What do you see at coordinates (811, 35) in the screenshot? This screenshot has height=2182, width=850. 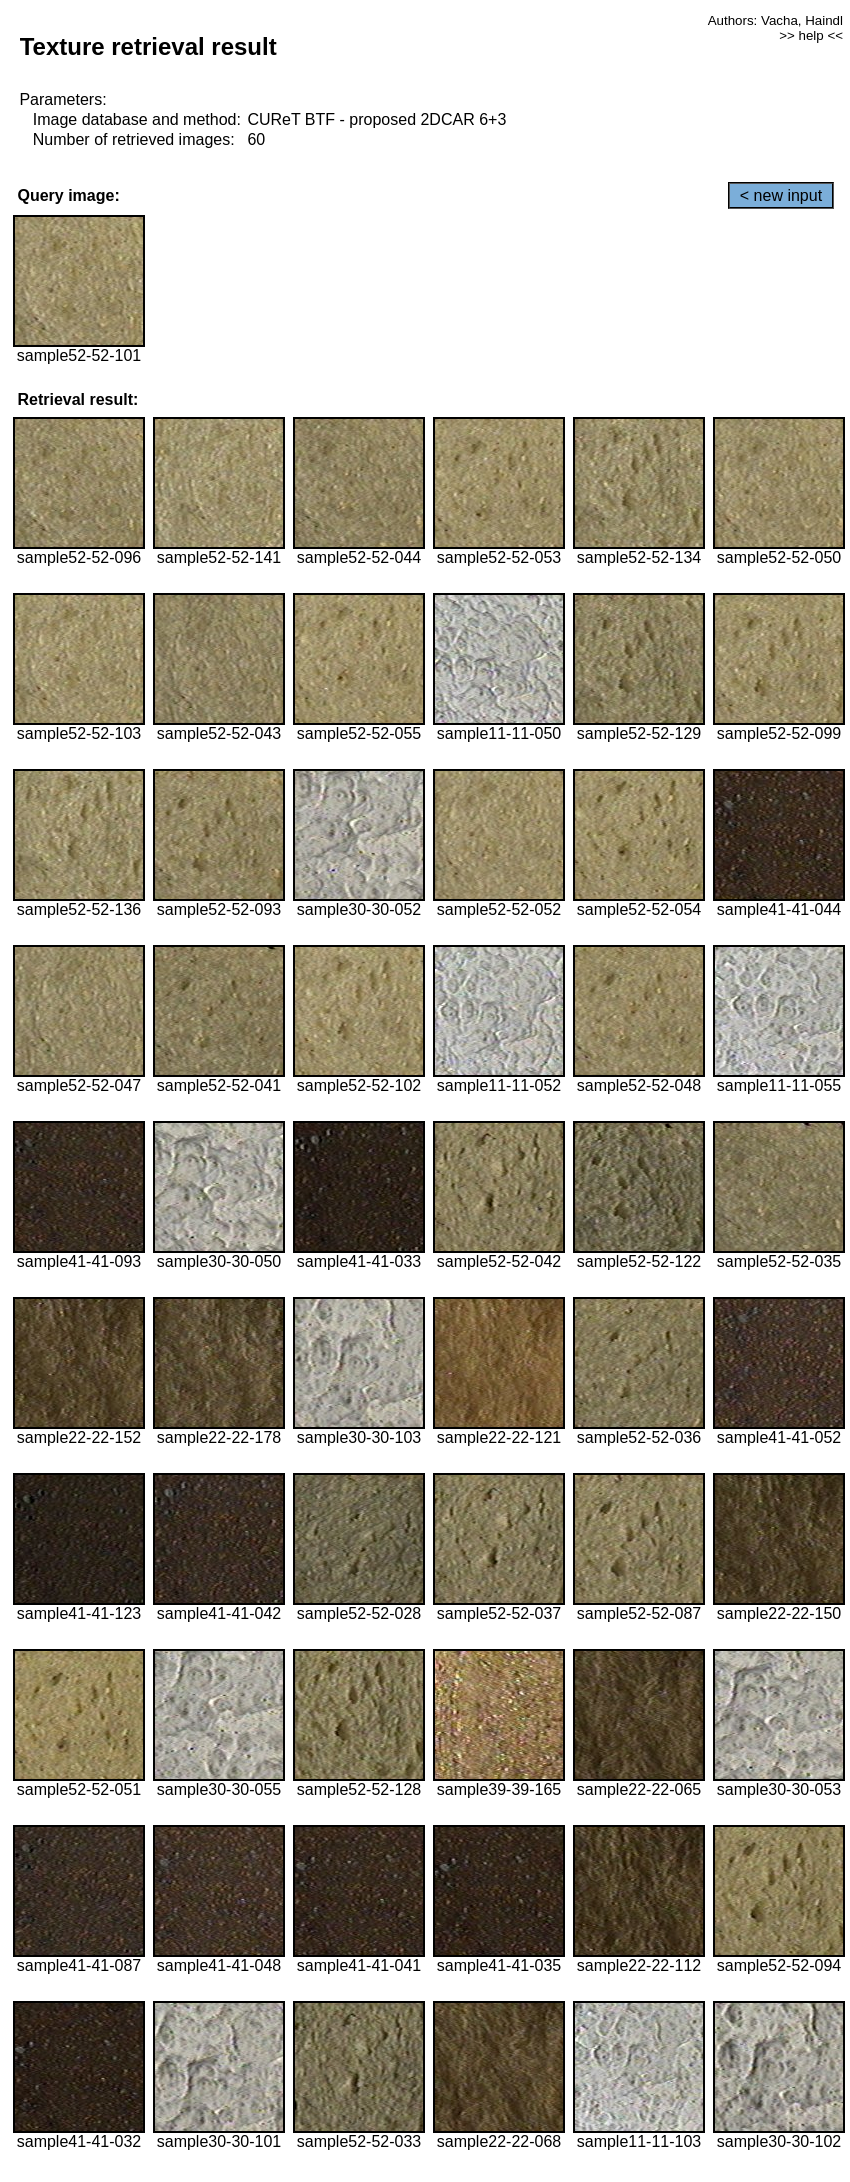 I see `>> help <<` at bounding box center [811, 35].